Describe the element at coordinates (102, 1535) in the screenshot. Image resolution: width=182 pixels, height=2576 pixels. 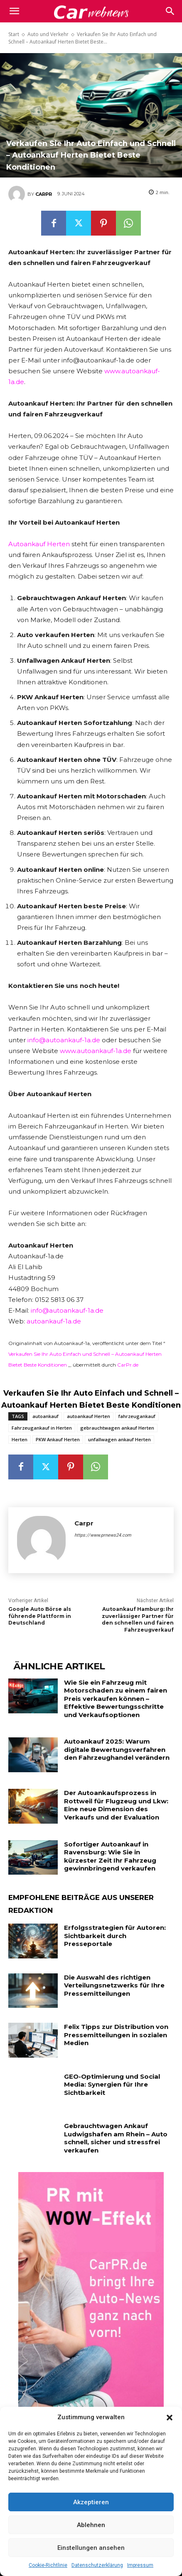
I see `https://www.prnews24.com` at that location.